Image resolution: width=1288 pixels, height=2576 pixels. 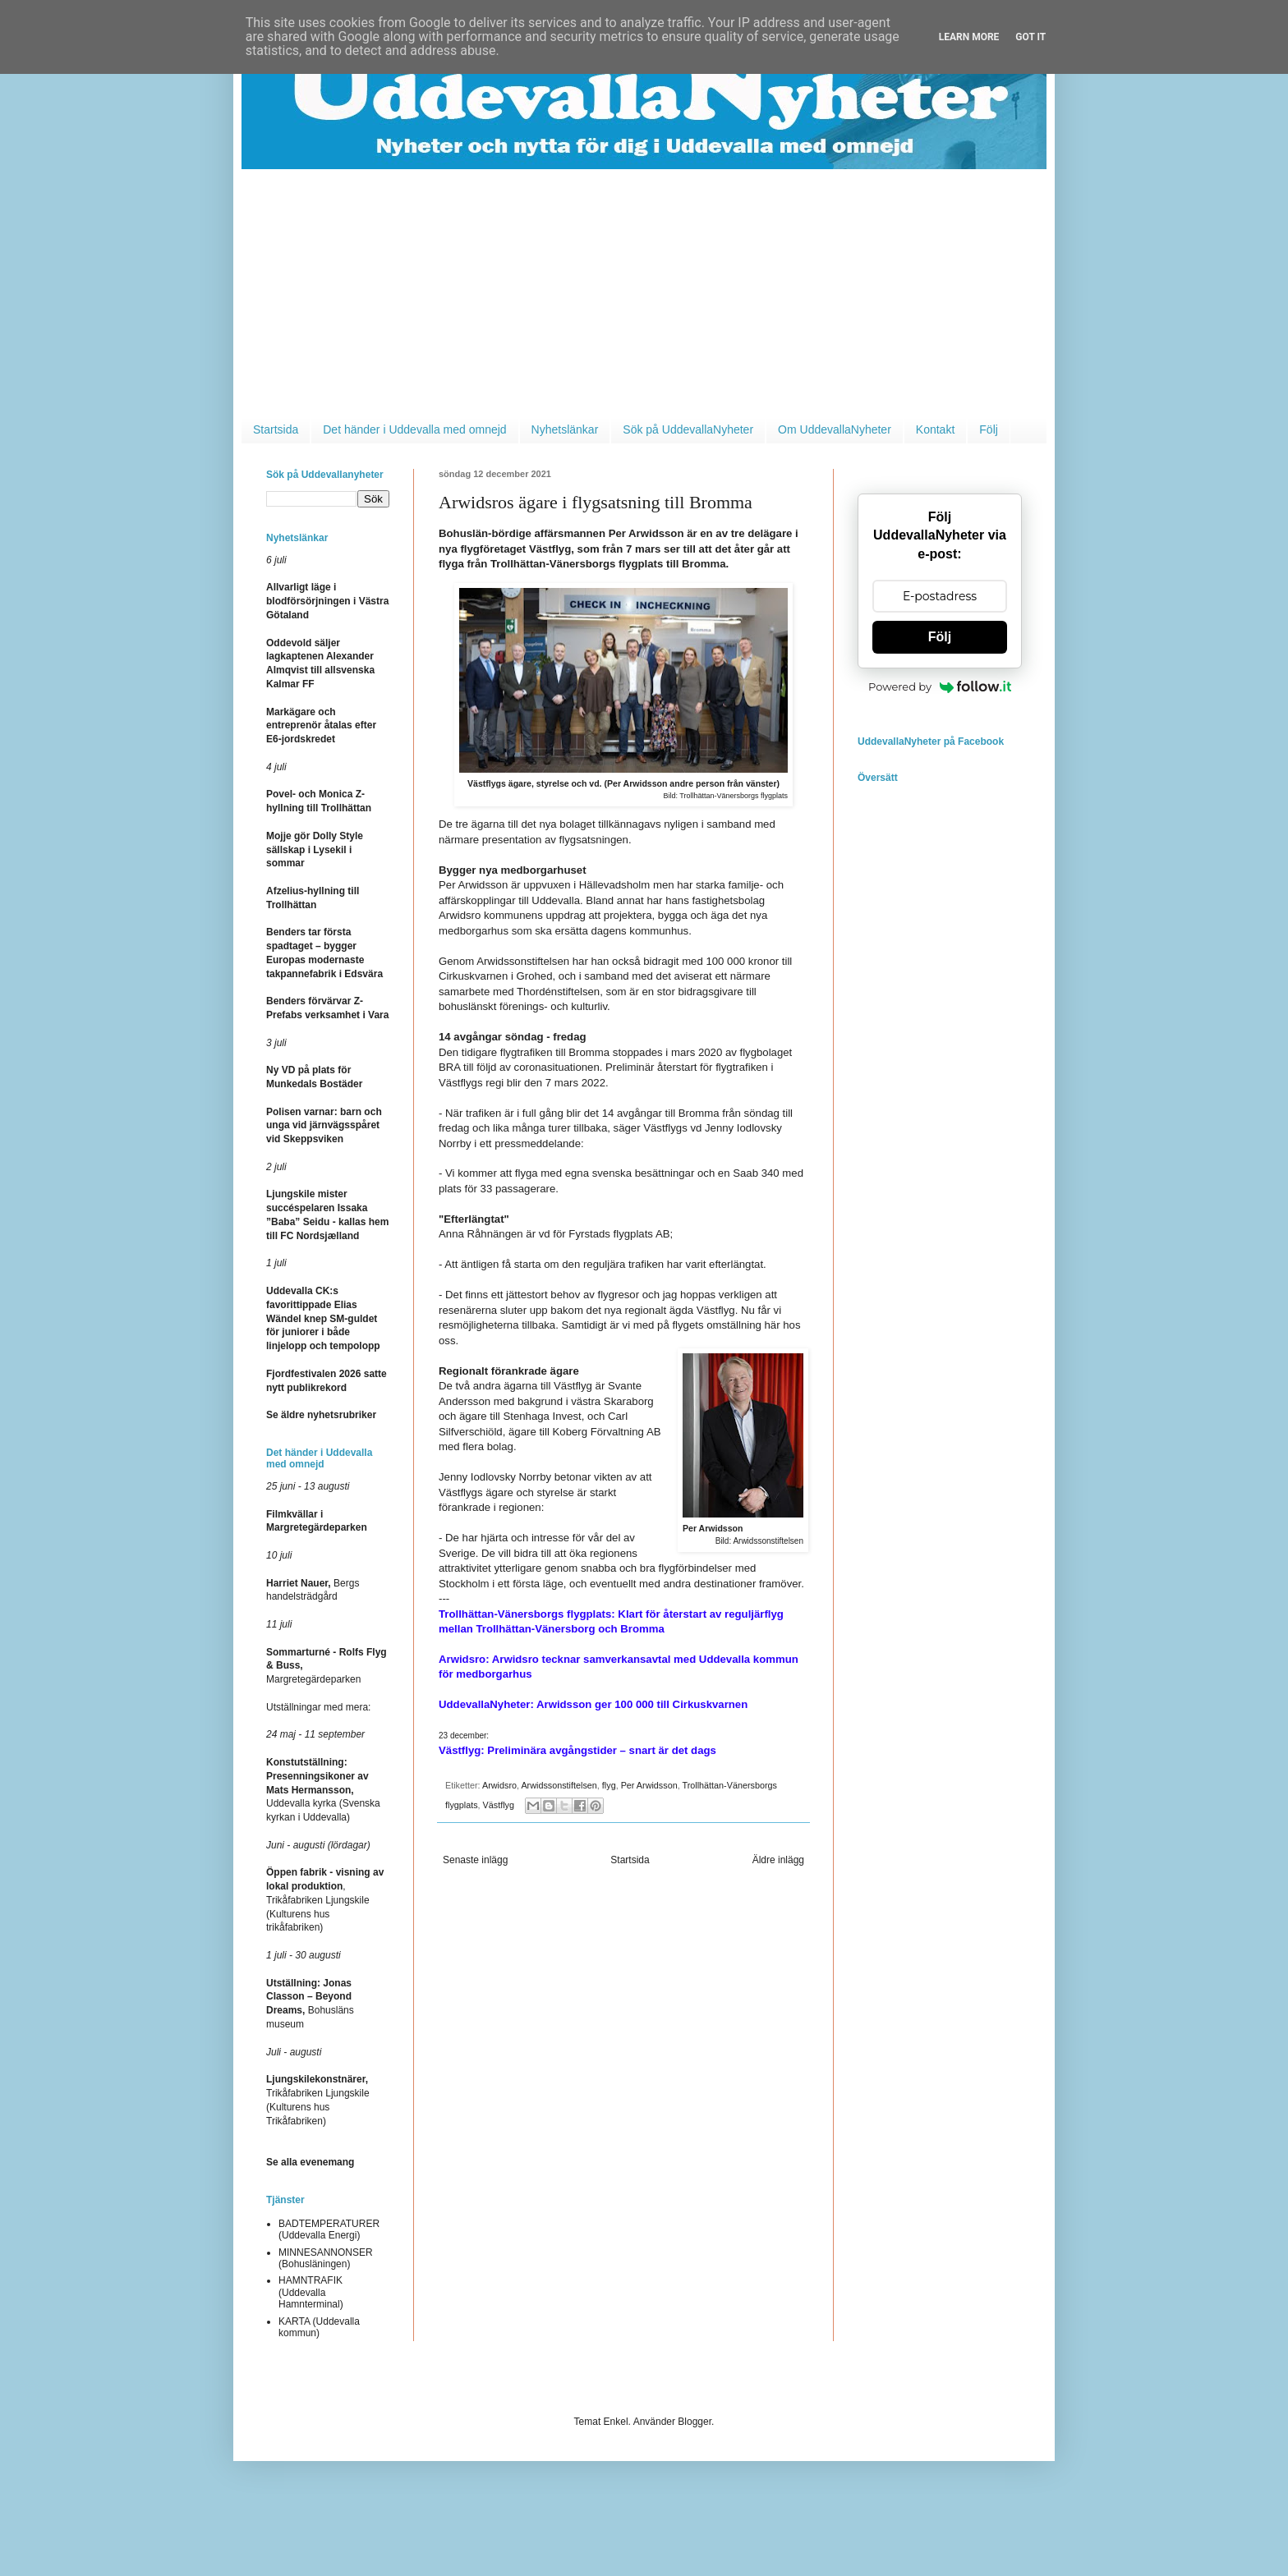 What do you see at coordinates (778, 1860) in the screenshot?
I see `Äldre inlägg` at bounding box center [778, 1860].